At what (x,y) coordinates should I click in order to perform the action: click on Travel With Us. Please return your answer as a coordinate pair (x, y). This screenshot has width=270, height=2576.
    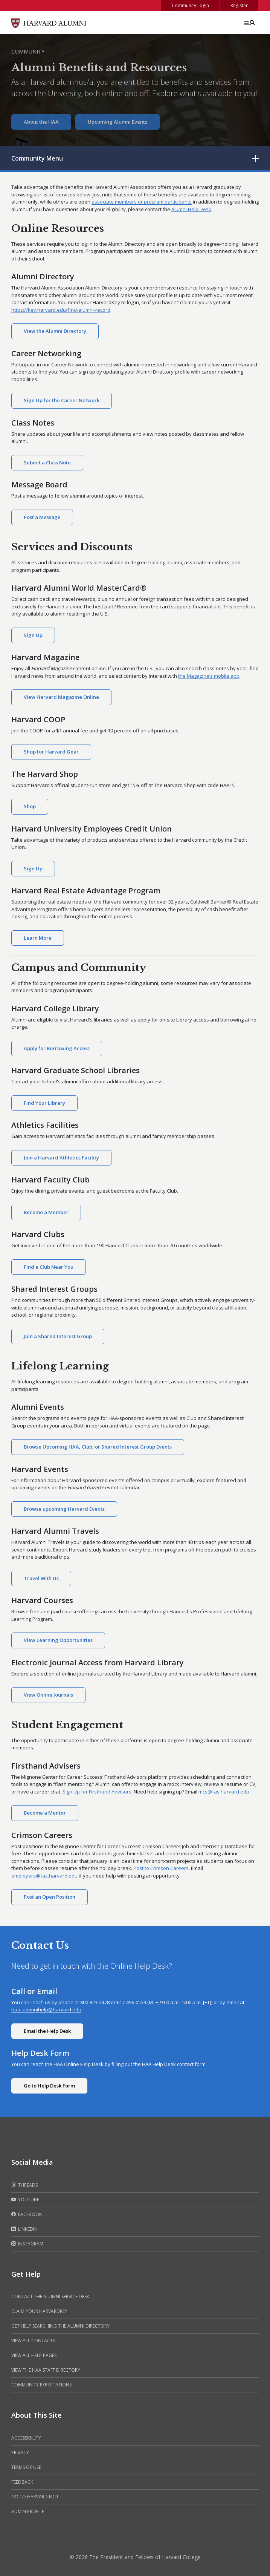
    Looking at the image, I should click on (41, 1578).